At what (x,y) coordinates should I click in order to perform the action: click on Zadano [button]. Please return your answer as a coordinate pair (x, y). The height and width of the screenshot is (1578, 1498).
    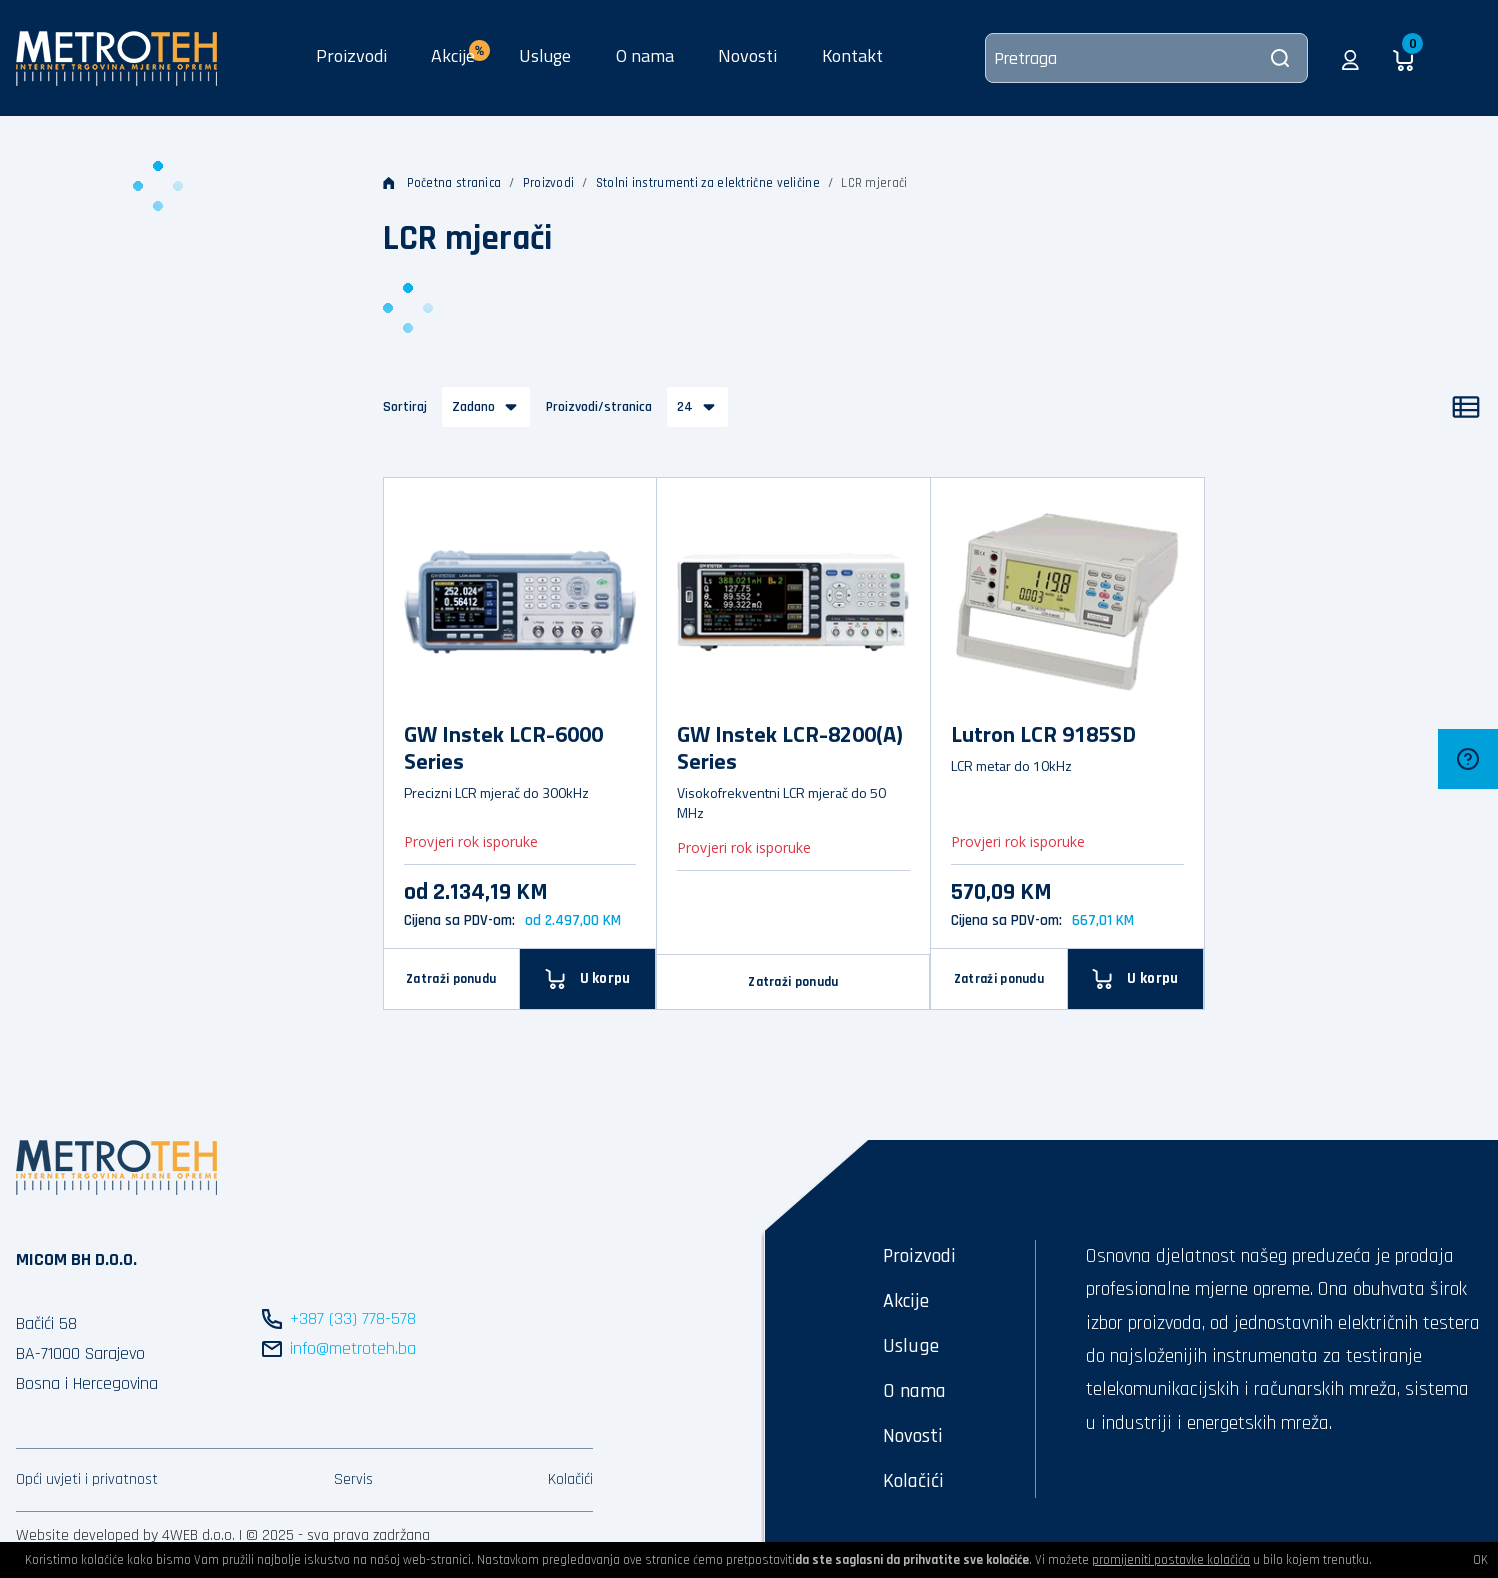
    Looking at the image, I should click on (473, 407).